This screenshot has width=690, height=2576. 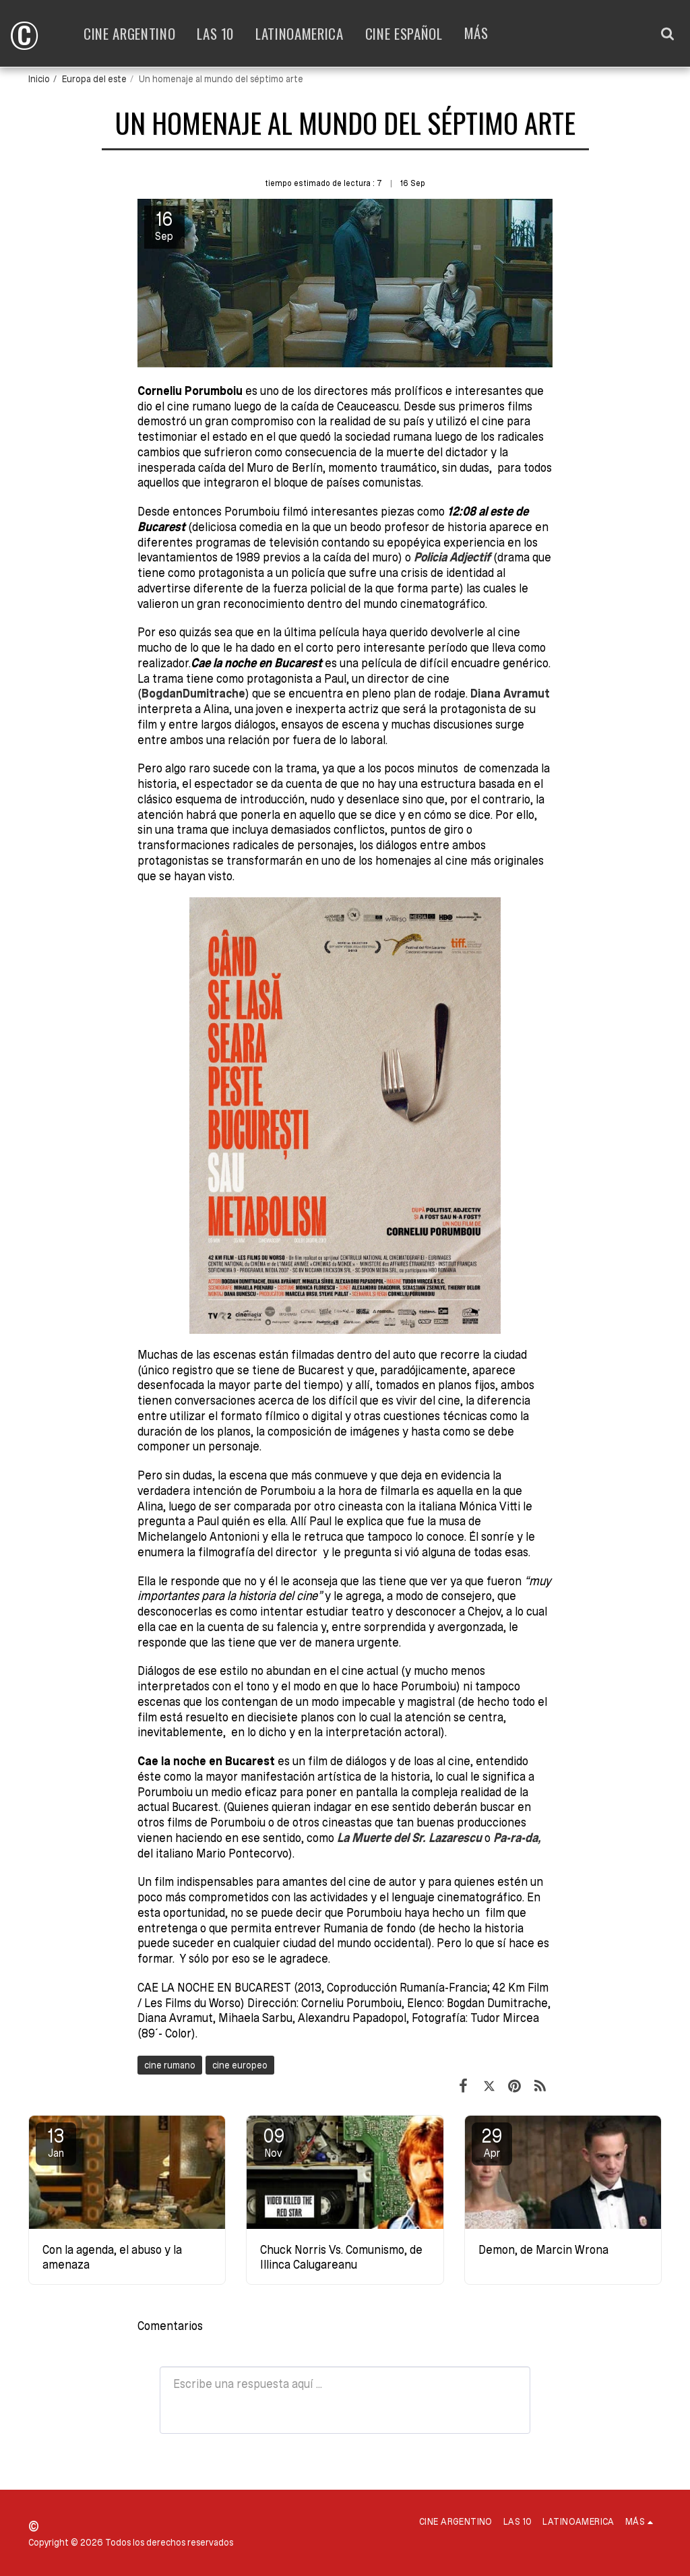 What do you see at coordinates (409, 1838) in the screenshot?
I see `La Muerte del Sr. Lazarescu` at bounding box center [409, 1838].